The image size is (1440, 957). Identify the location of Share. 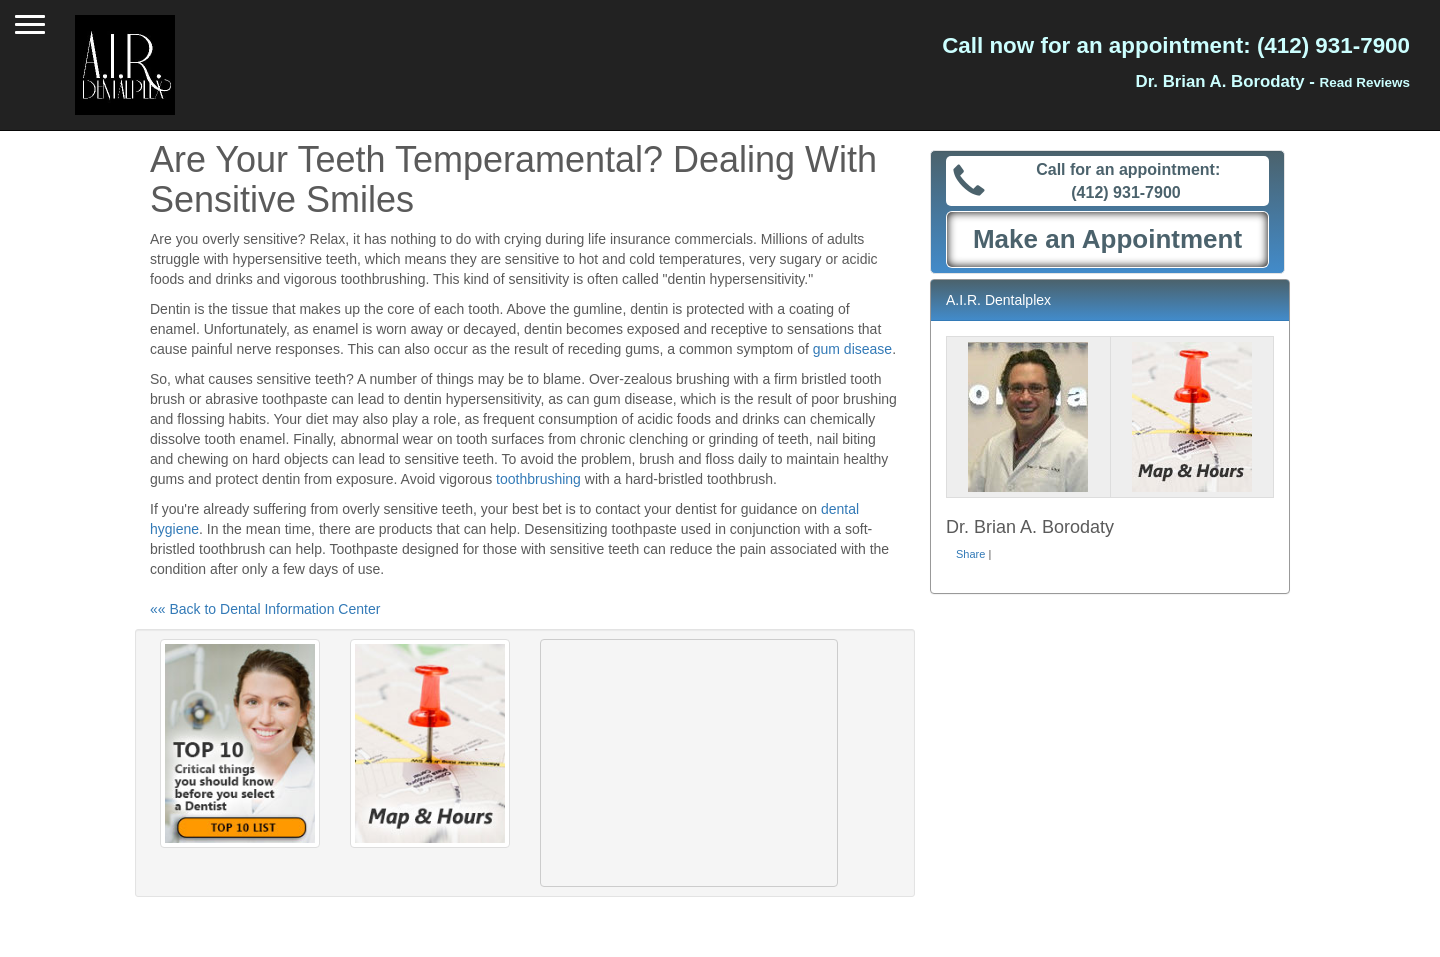
(970, 554).